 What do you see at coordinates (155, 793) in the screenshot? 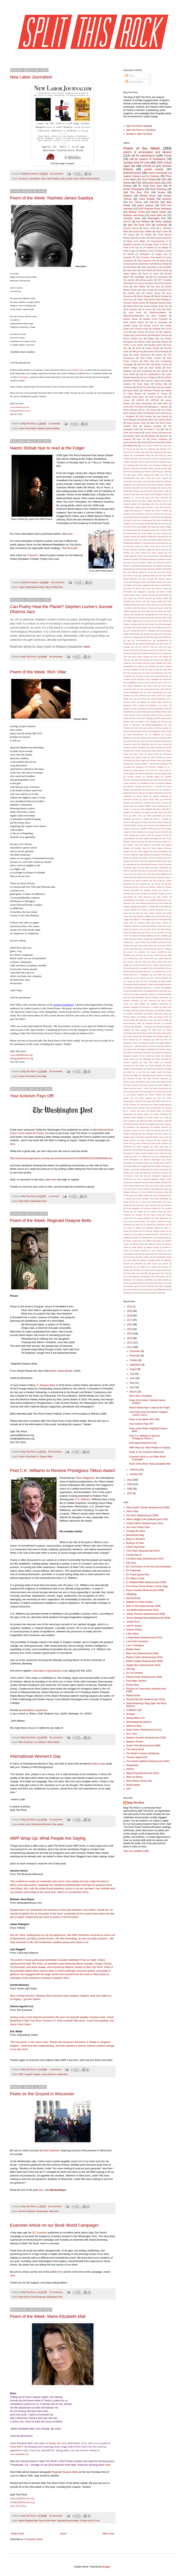
I see `Denise Bergman` at bounding box center [155, 793].